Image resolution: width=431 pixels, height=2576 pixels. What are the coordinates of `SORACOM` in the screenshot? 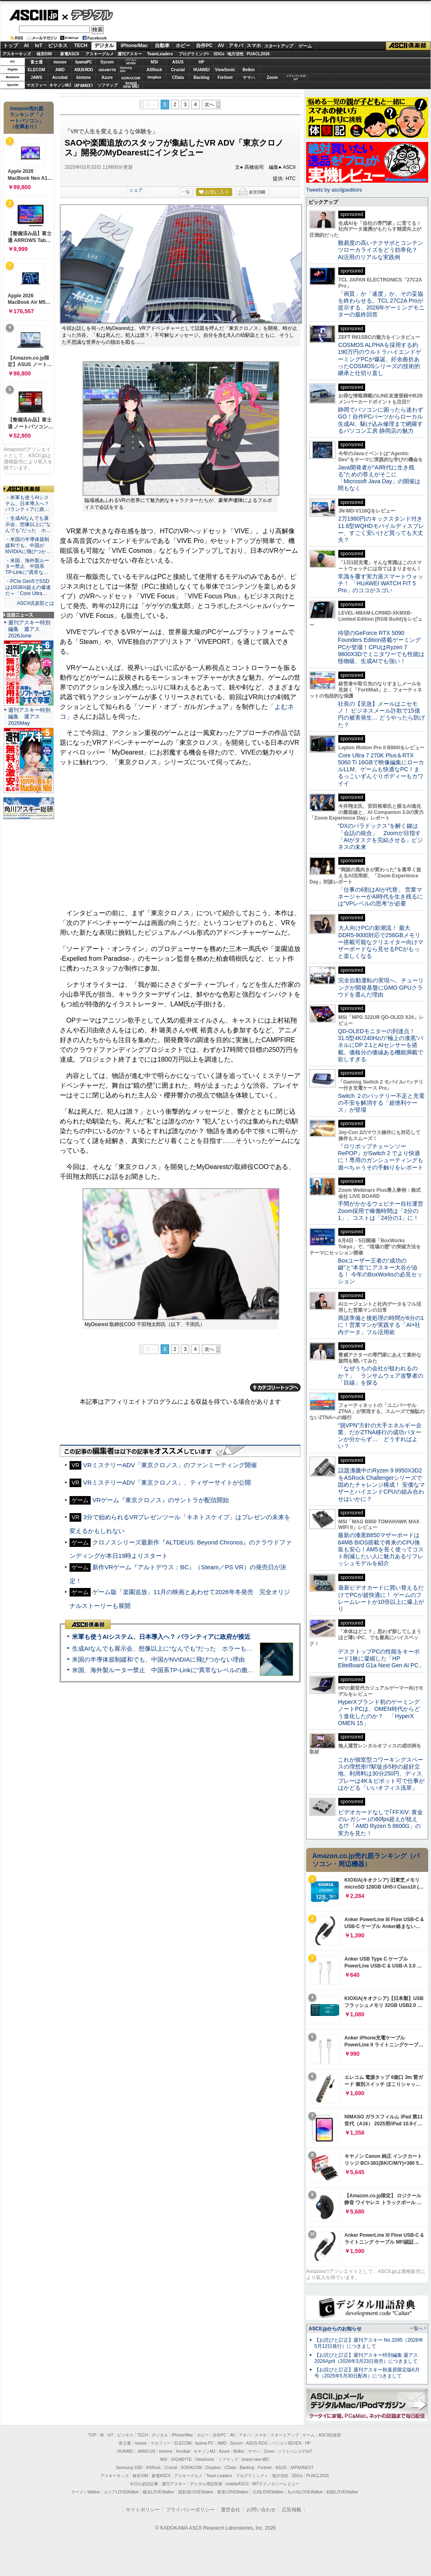 It's located at (191, 2467).